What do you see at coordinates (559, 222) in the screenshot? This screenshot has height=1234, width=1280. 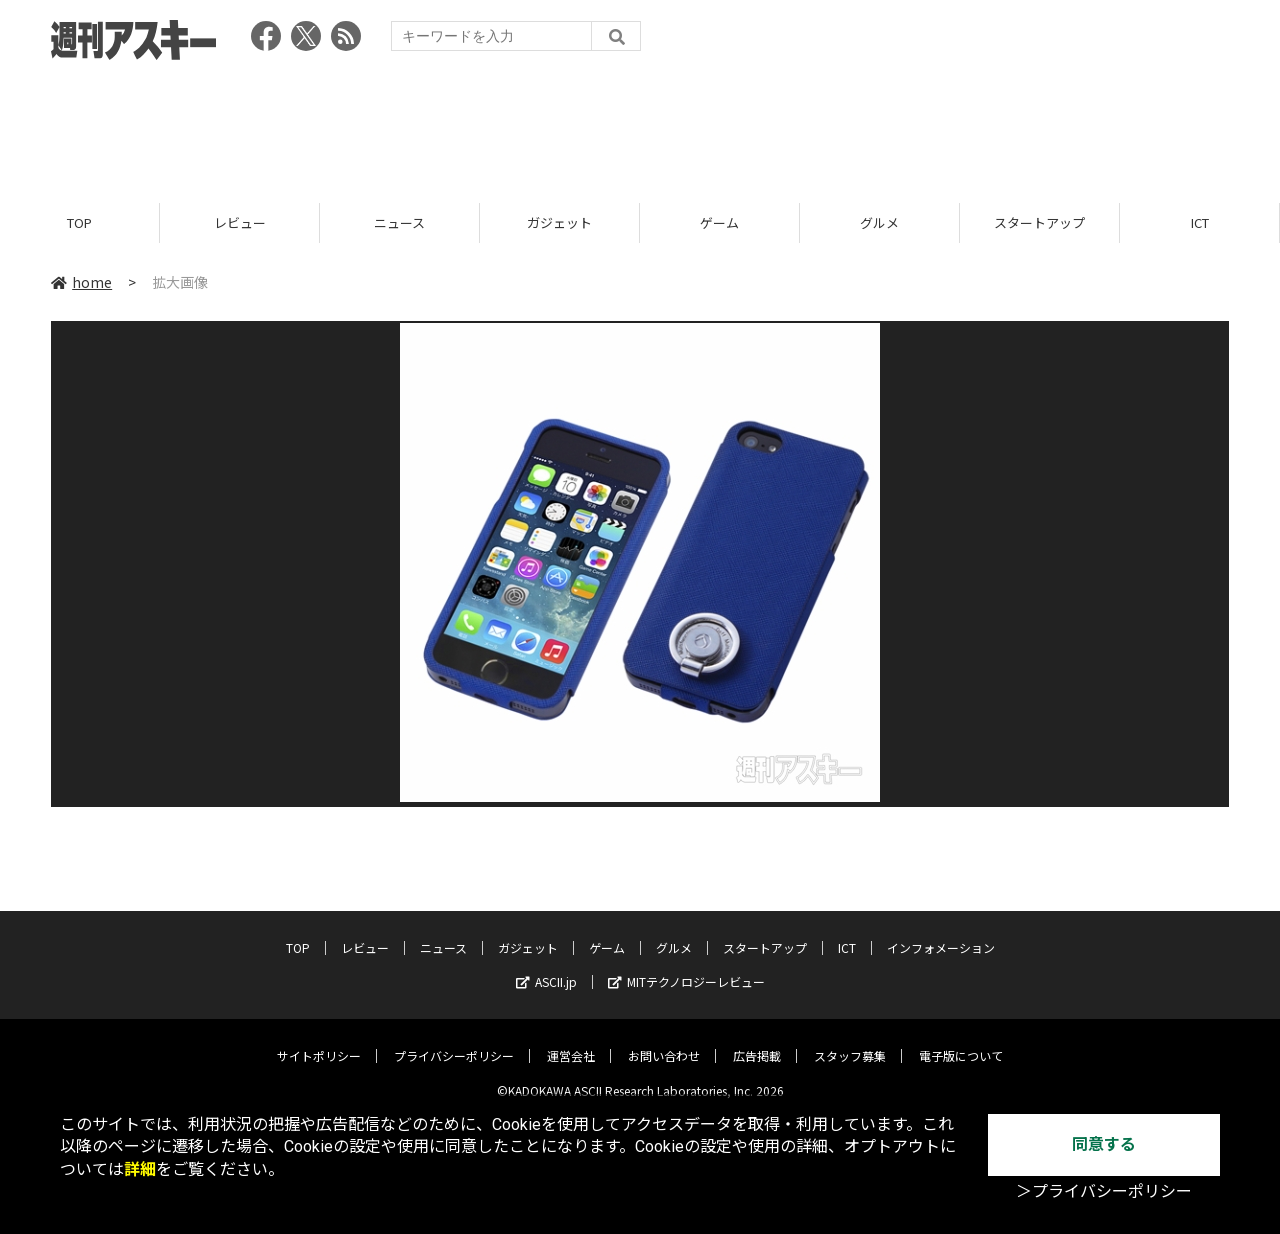 I see `ガジェット` at bounding box center [559, 222].